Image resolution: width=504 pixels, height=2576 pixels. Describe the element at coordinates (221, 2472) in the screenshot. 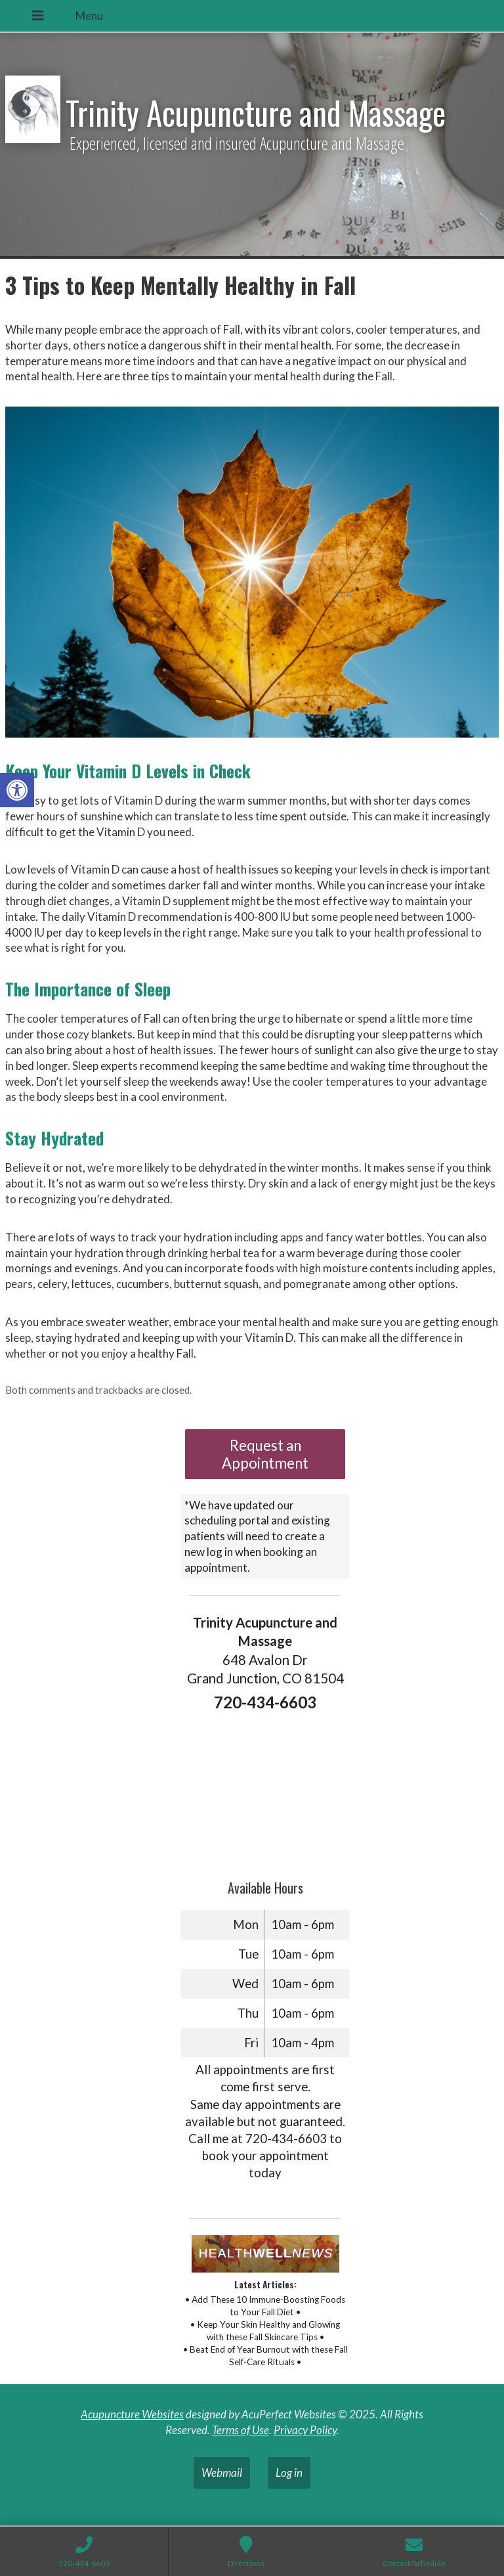

I see `Webmail [link]` at that location.